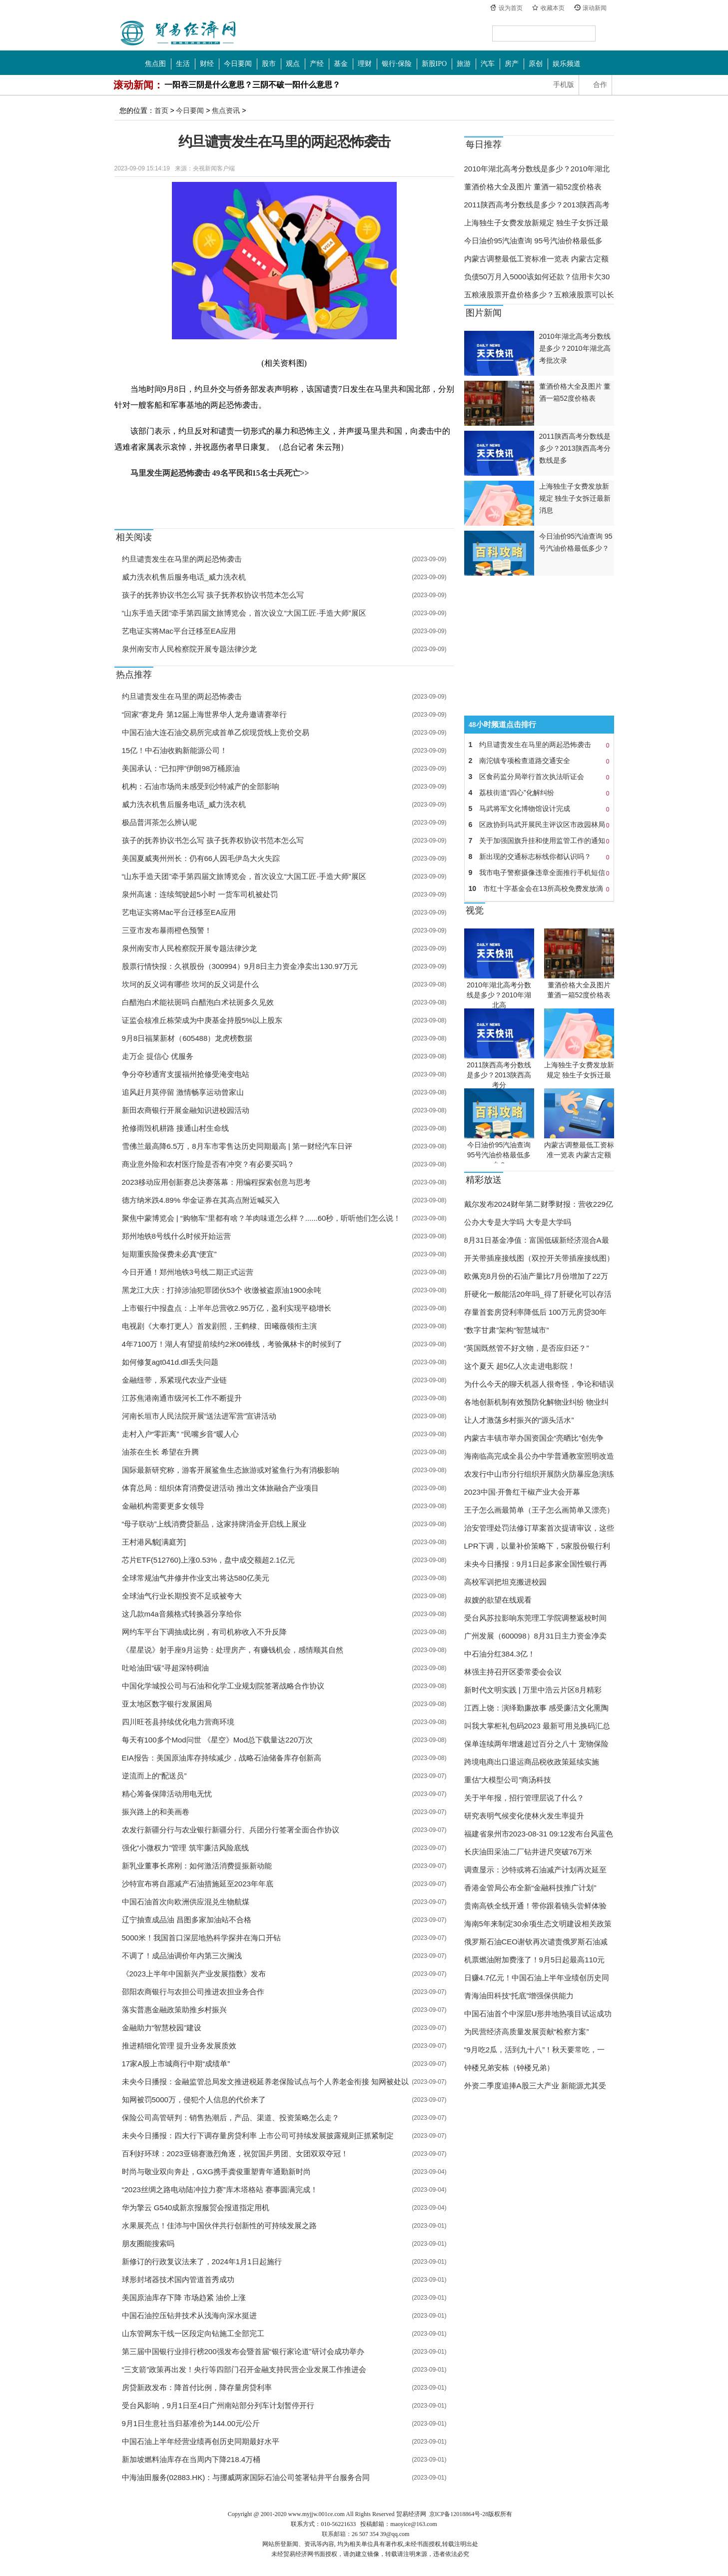 This screenshot has height=2576, width=728. What do you see at coordinates (190, 984) in the screenshot?
I see `坎坷的反义词有哪些 坎坷的反义词是什么` at bounding box center [190, 984].